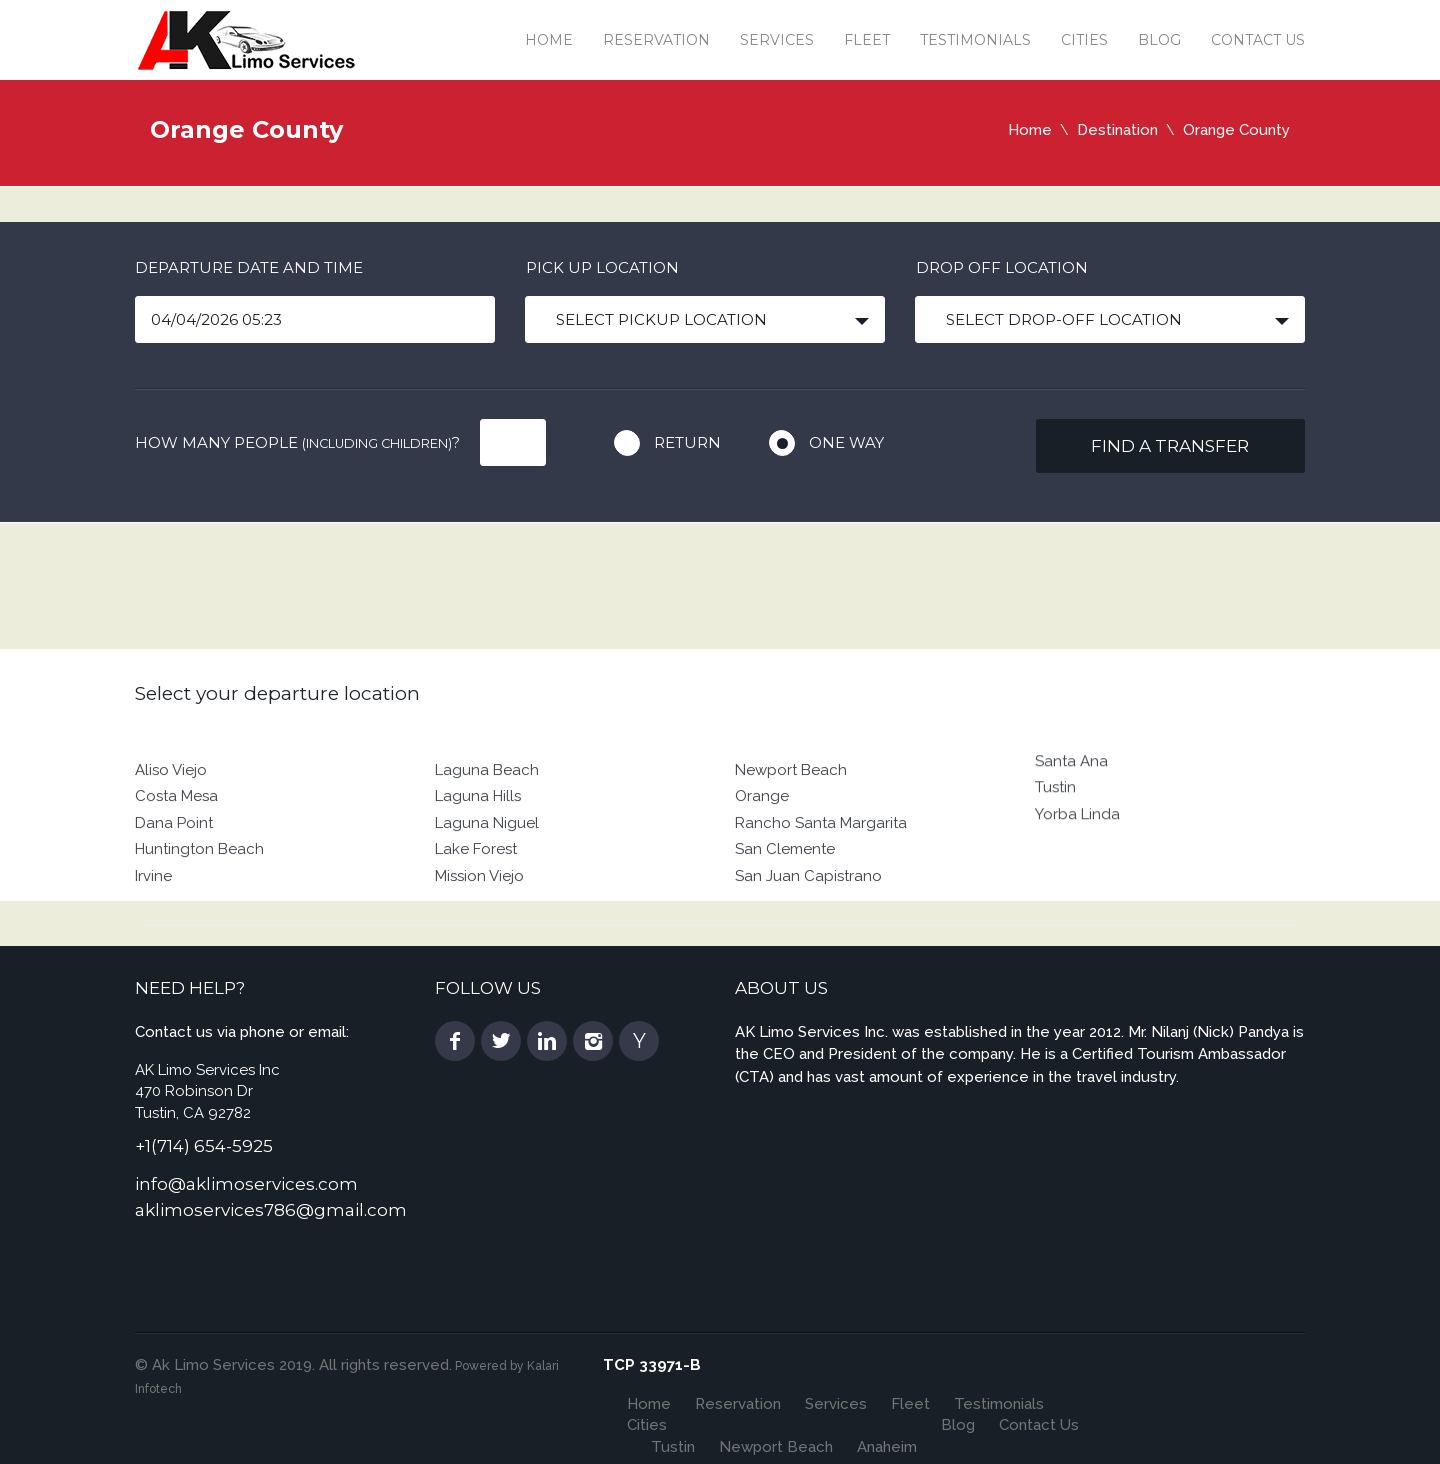 The height and width of the screenshot is (1464, 1440). I want to click on Newport Beach, so click(791, 828).